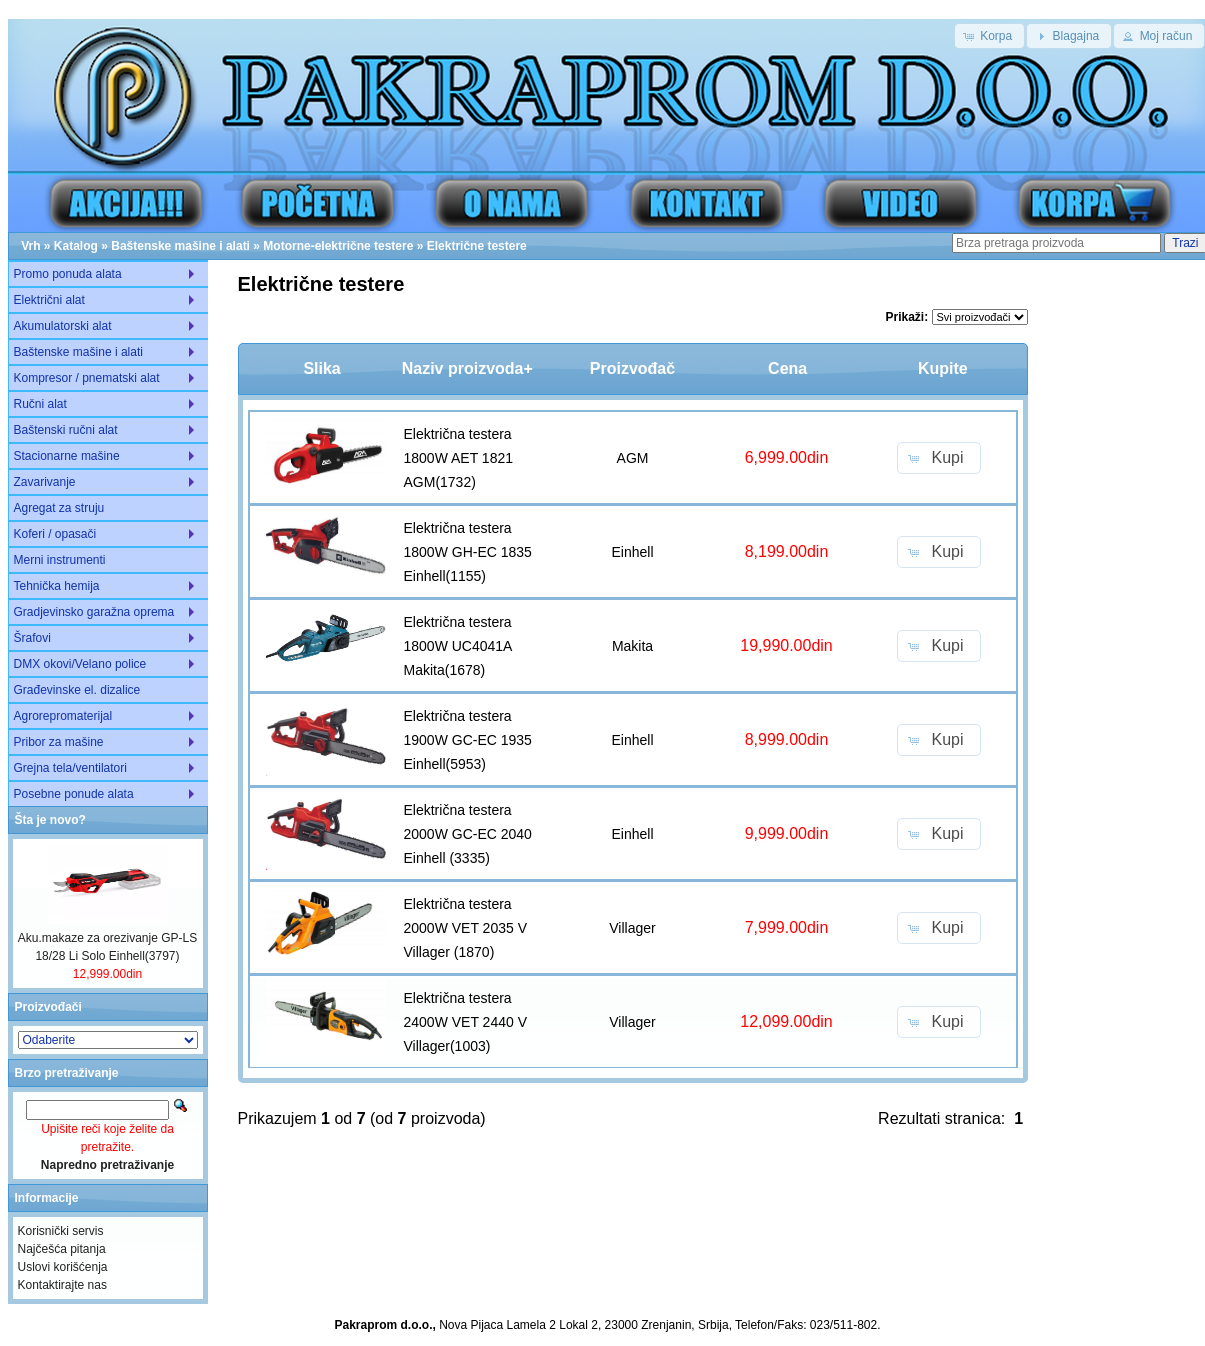 The height and width of the screenshot is (1346, 1205). I want to click on Pribor za mašine, so click(59, 742).